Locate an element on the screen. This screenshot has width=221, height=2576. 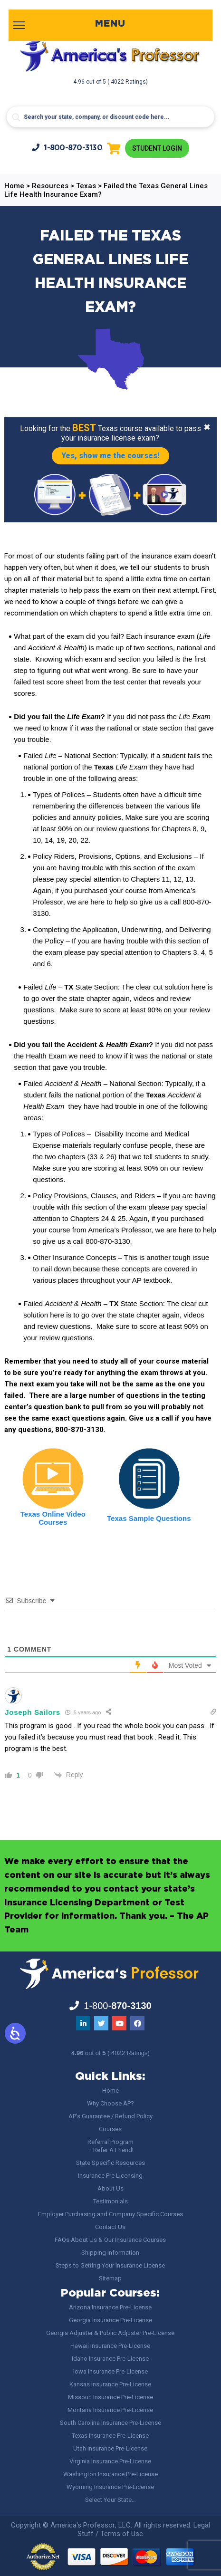
South Carolina Insurance Pre-License is located at coordinates (110, 2422).